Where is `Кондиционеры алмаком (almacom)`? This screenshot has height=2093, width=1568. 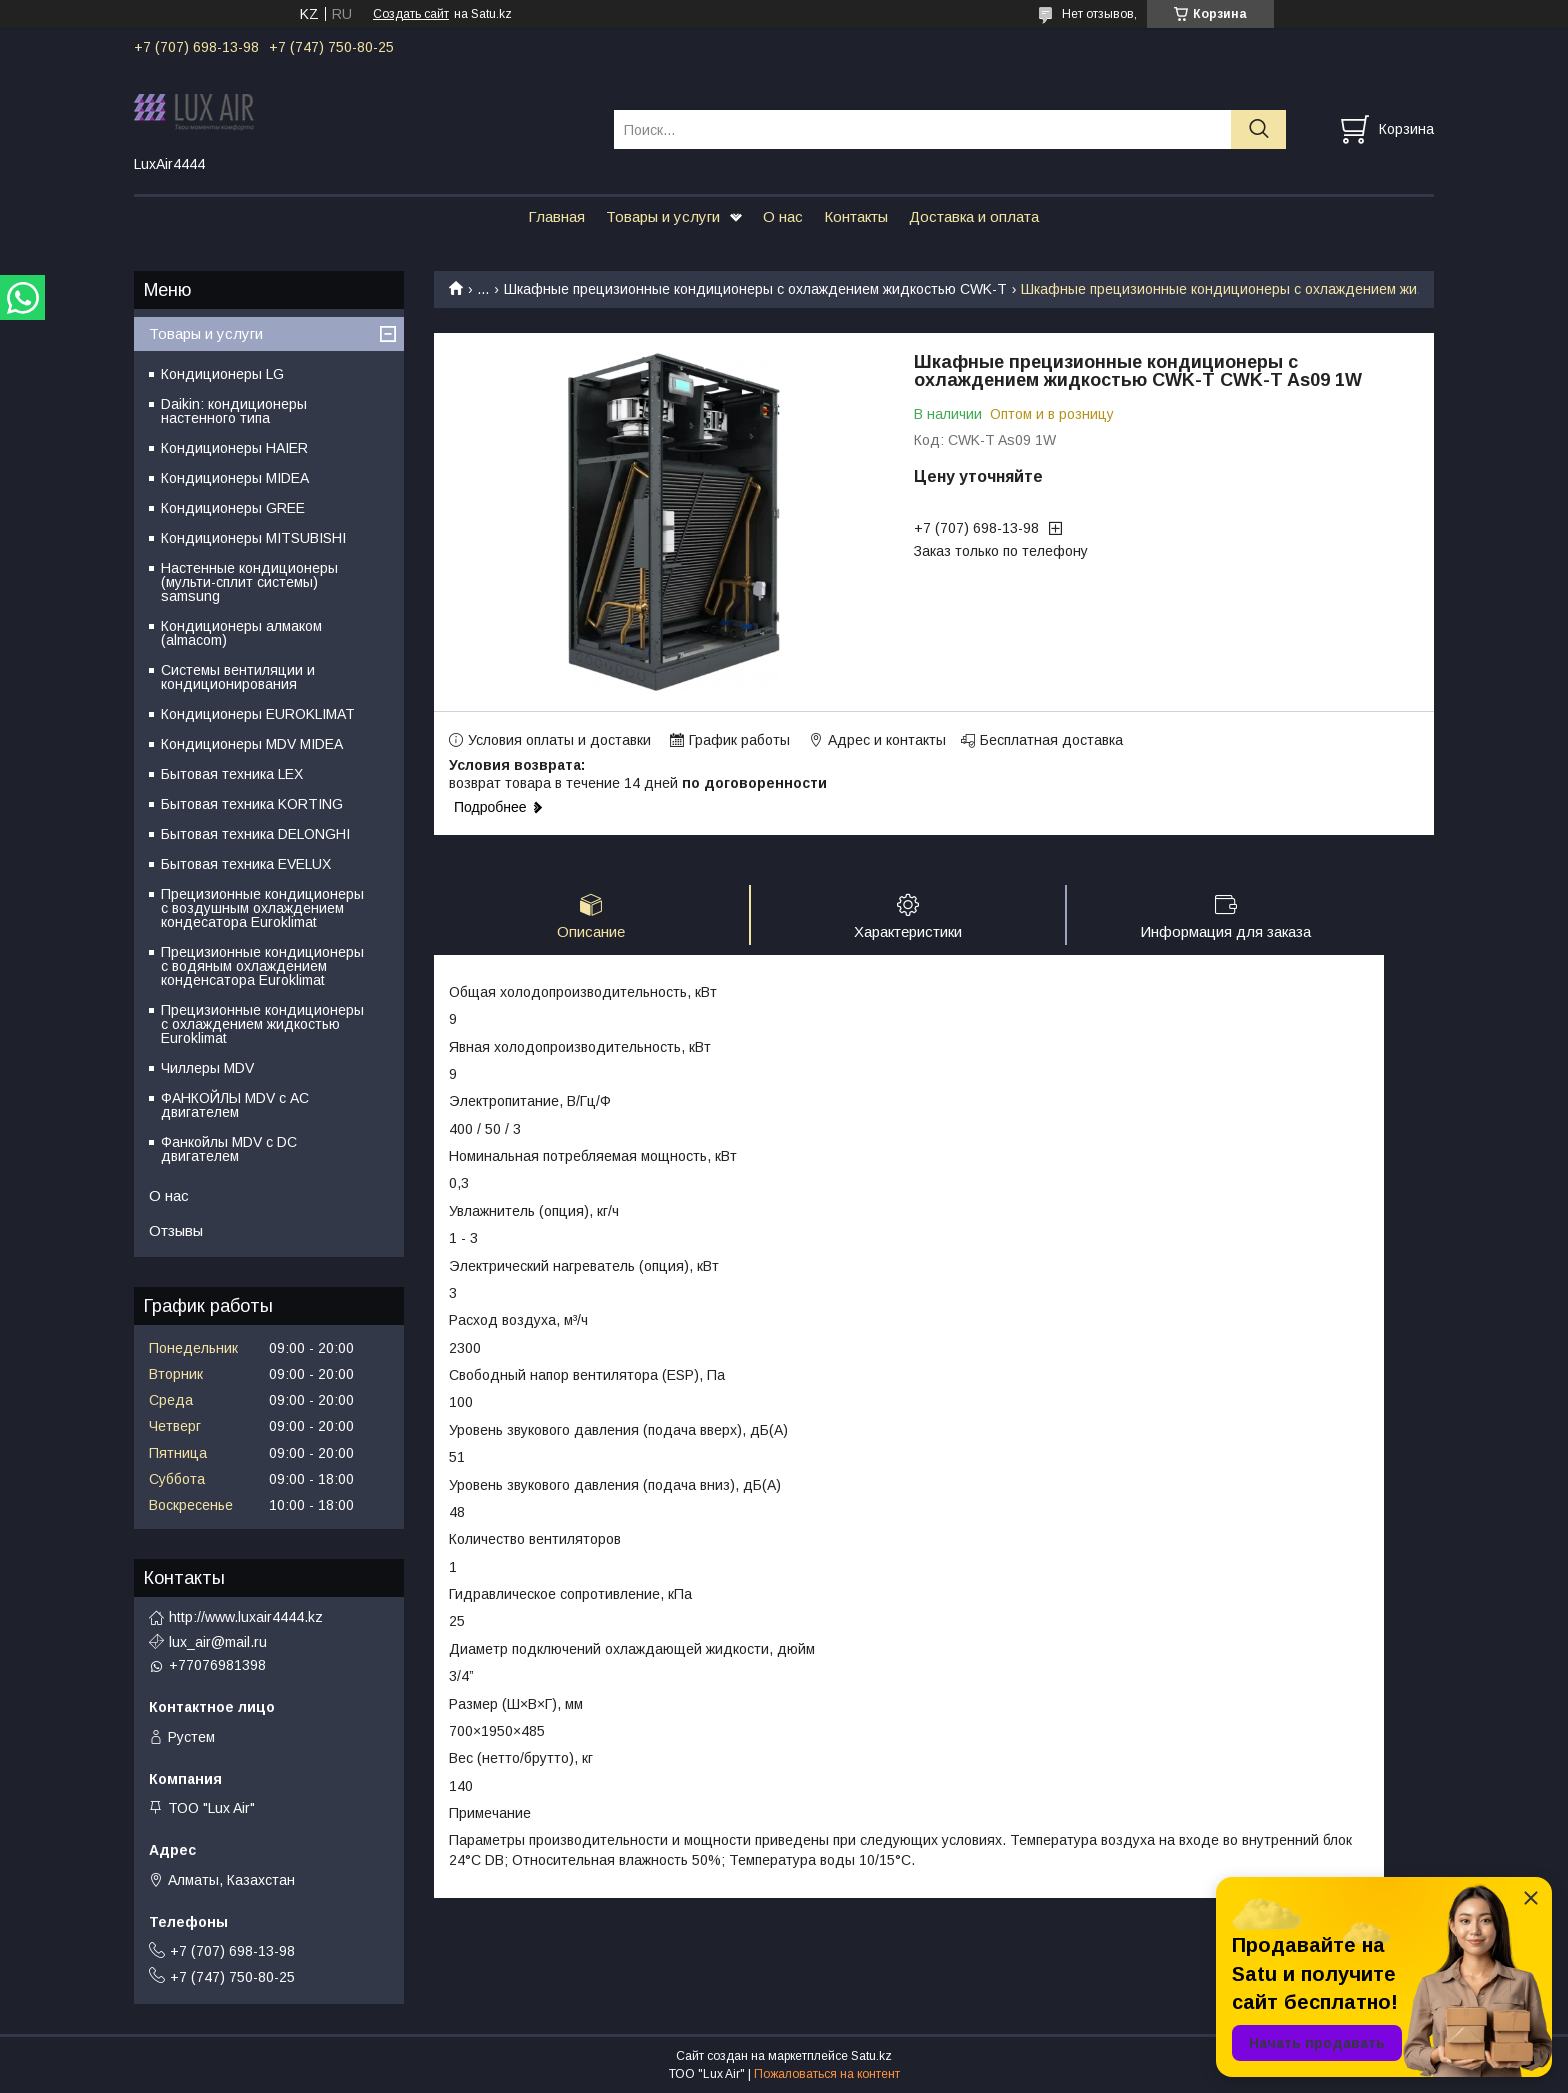
Кондиционеры алмаком (almacom) is located at coordinates (241, 633).